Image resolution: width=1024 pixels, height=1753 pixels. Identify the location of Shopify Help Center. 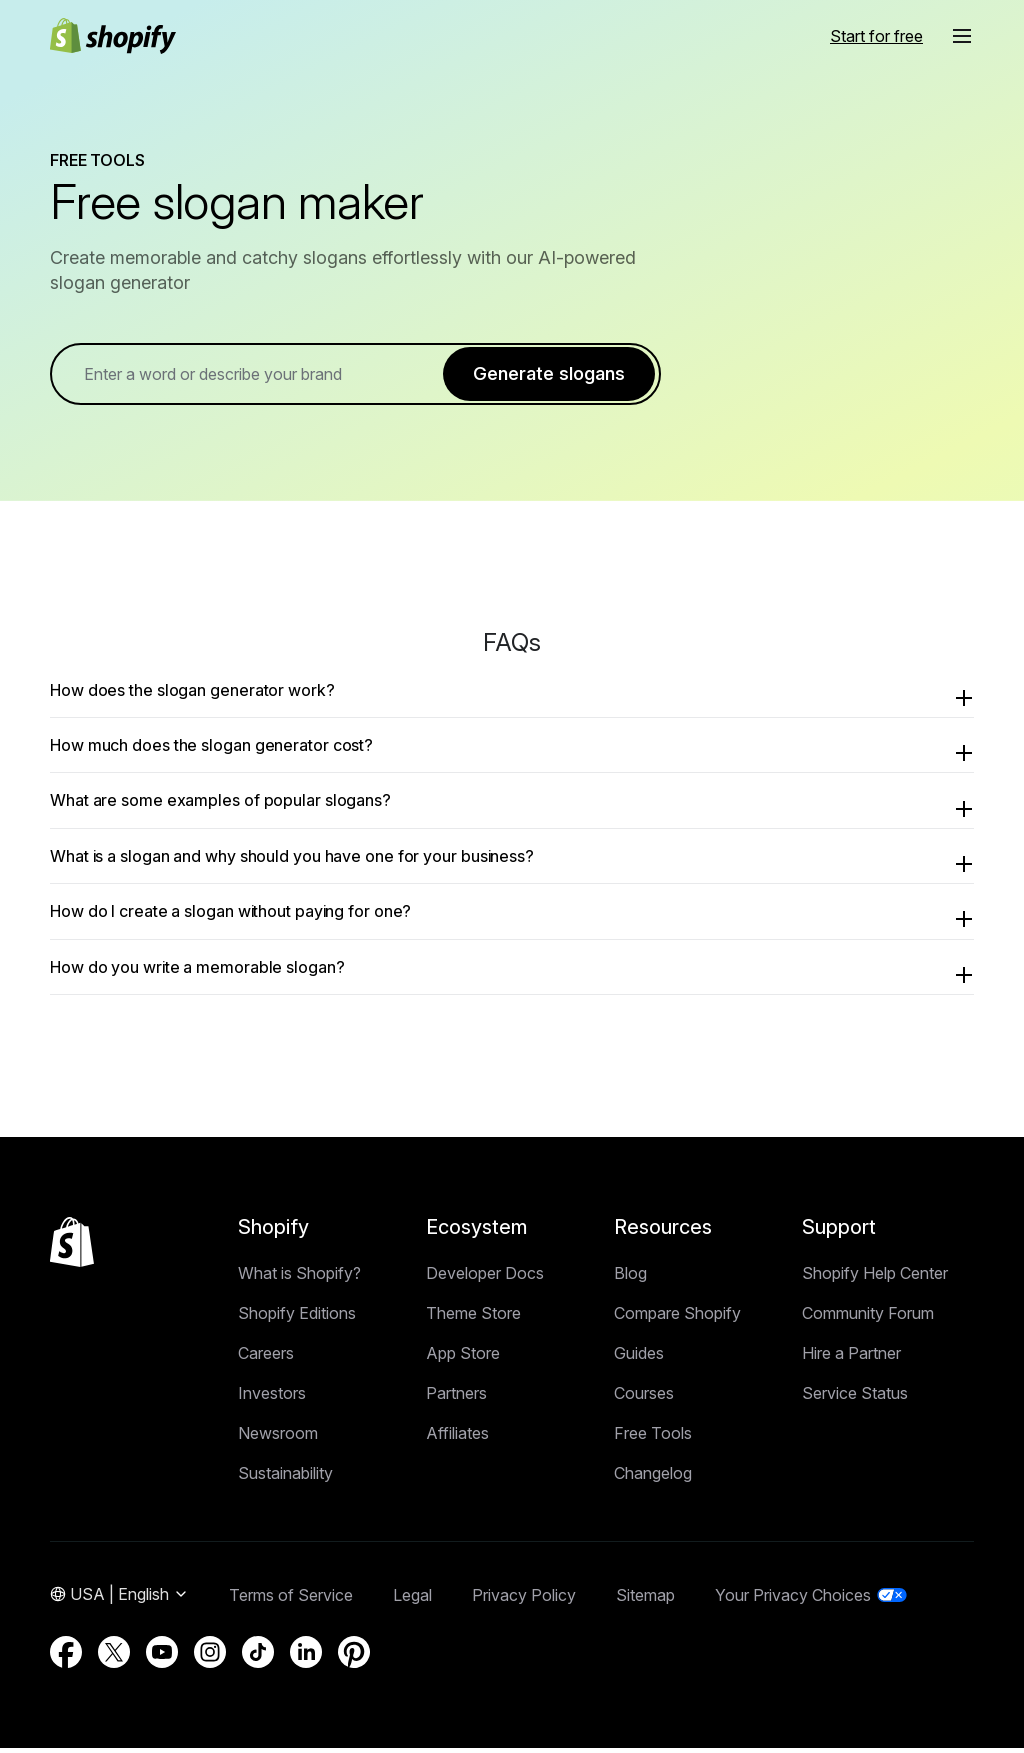
(875, 1278).